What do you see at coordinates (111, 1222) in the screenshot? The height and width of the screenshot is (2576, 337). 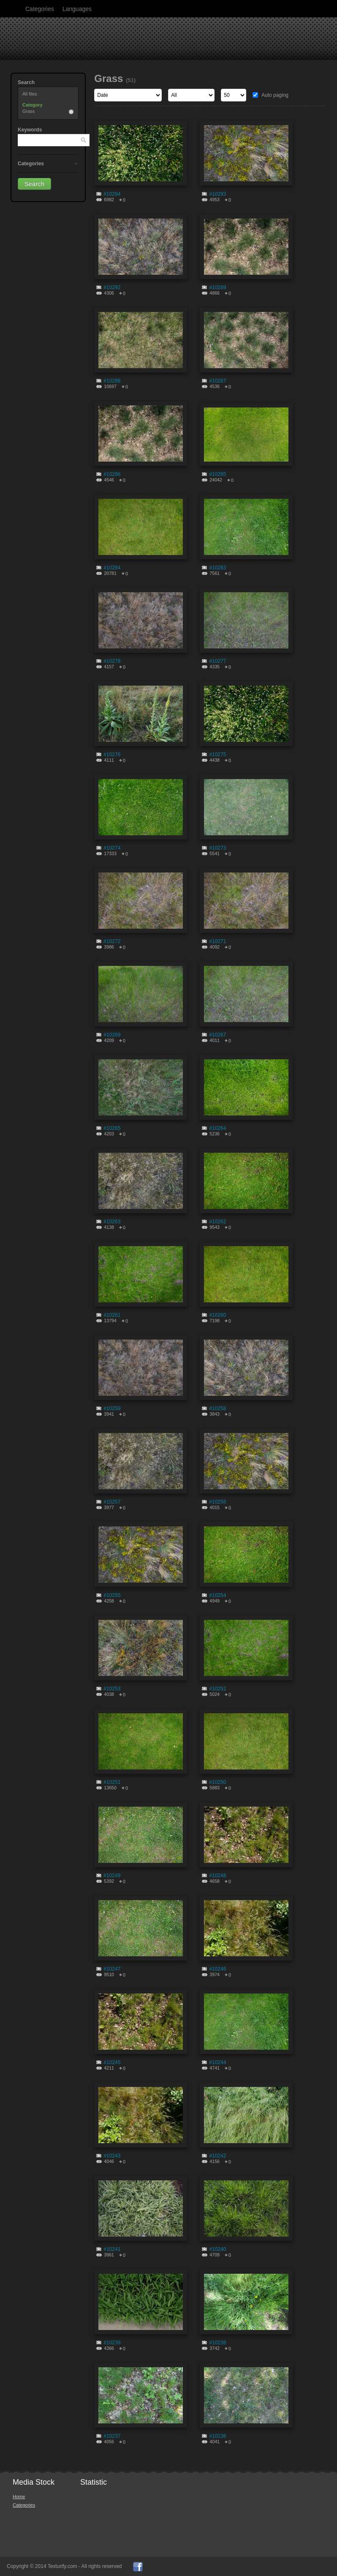 I see `#10263` at bounding box center [111, 1222].